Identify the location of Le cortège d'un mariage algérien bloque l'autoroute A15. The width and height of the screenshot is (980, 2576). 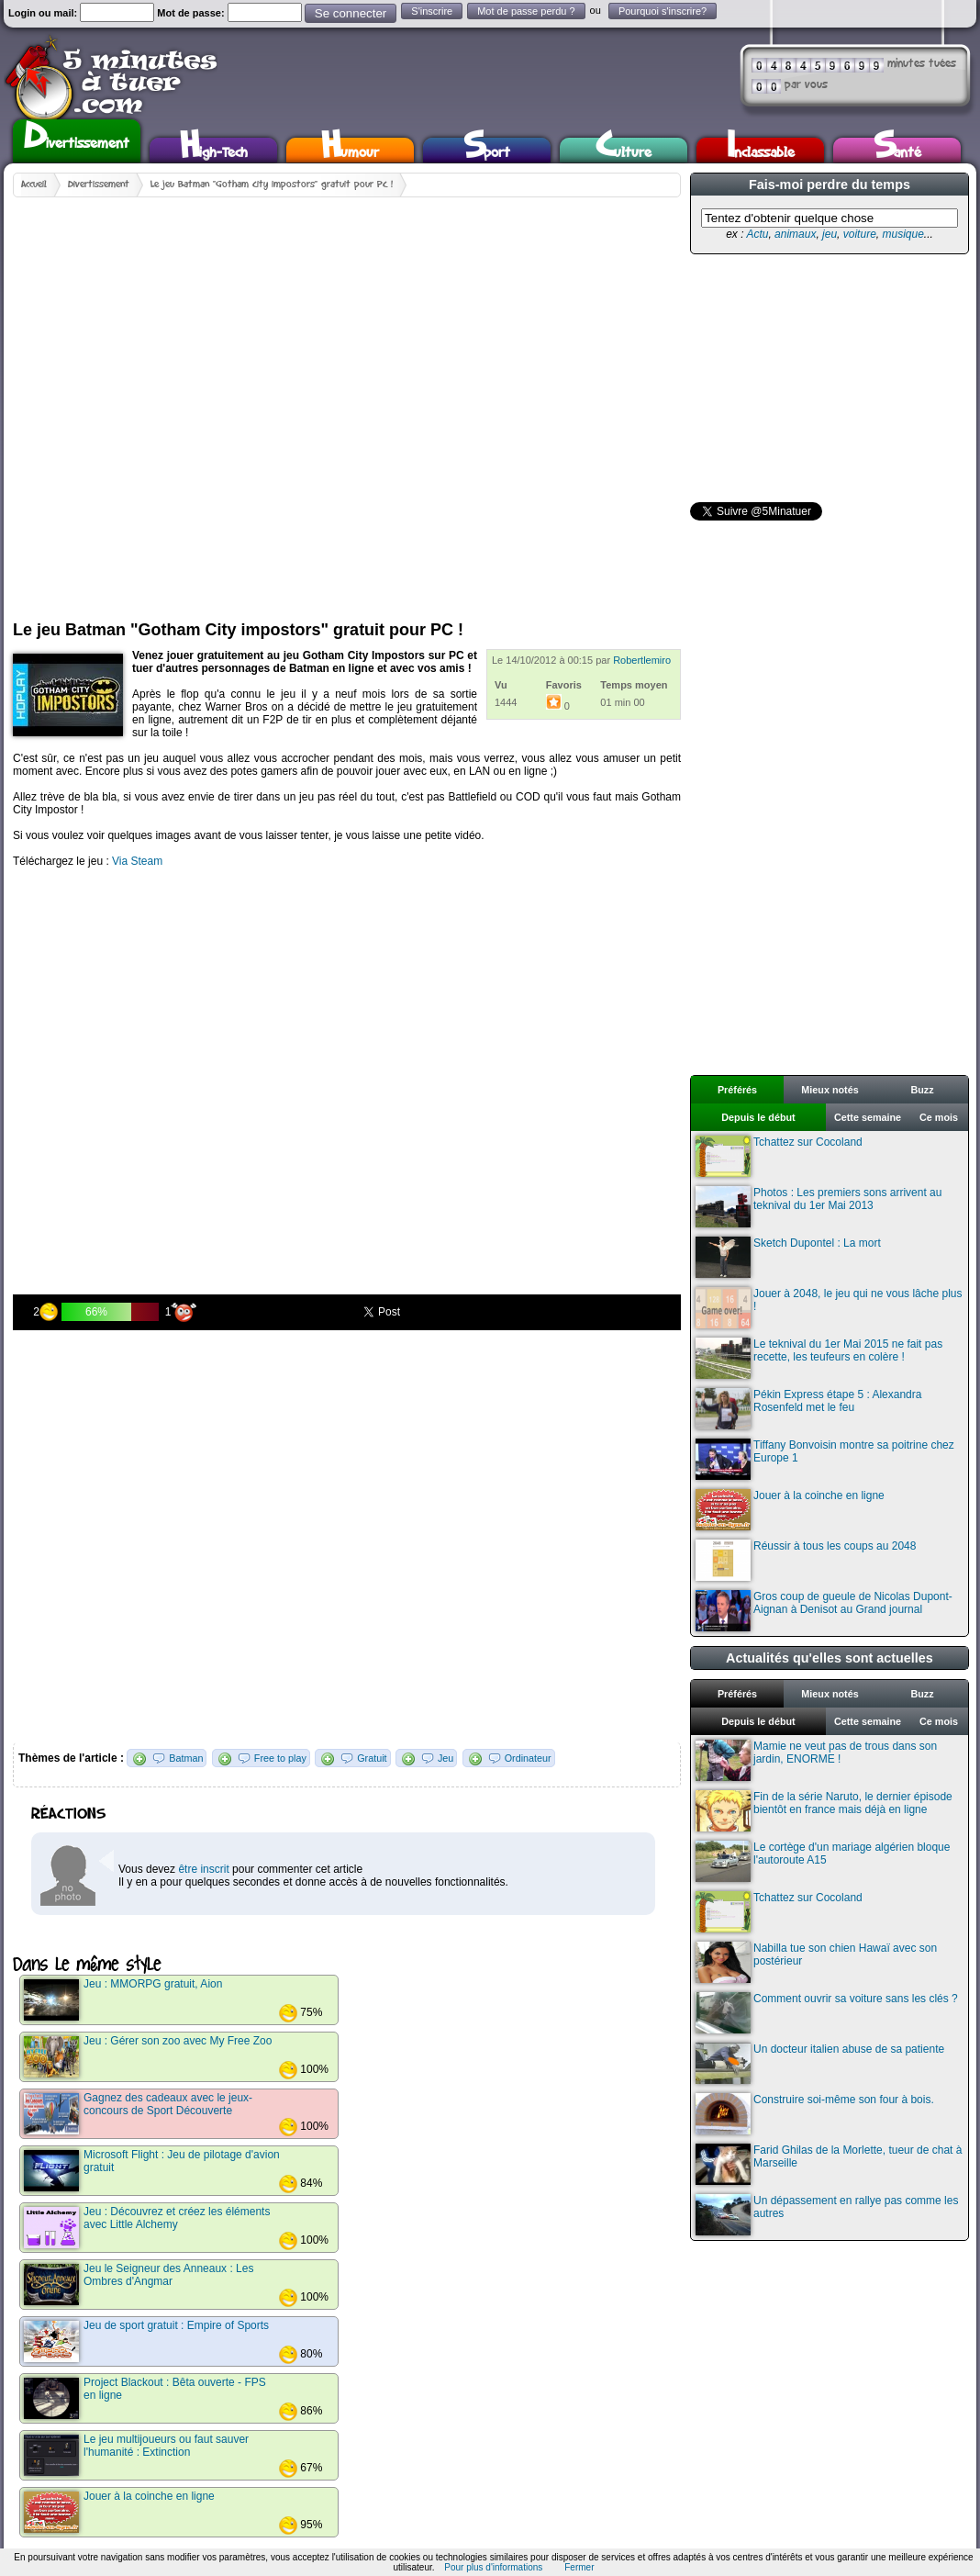
(823, 1861).